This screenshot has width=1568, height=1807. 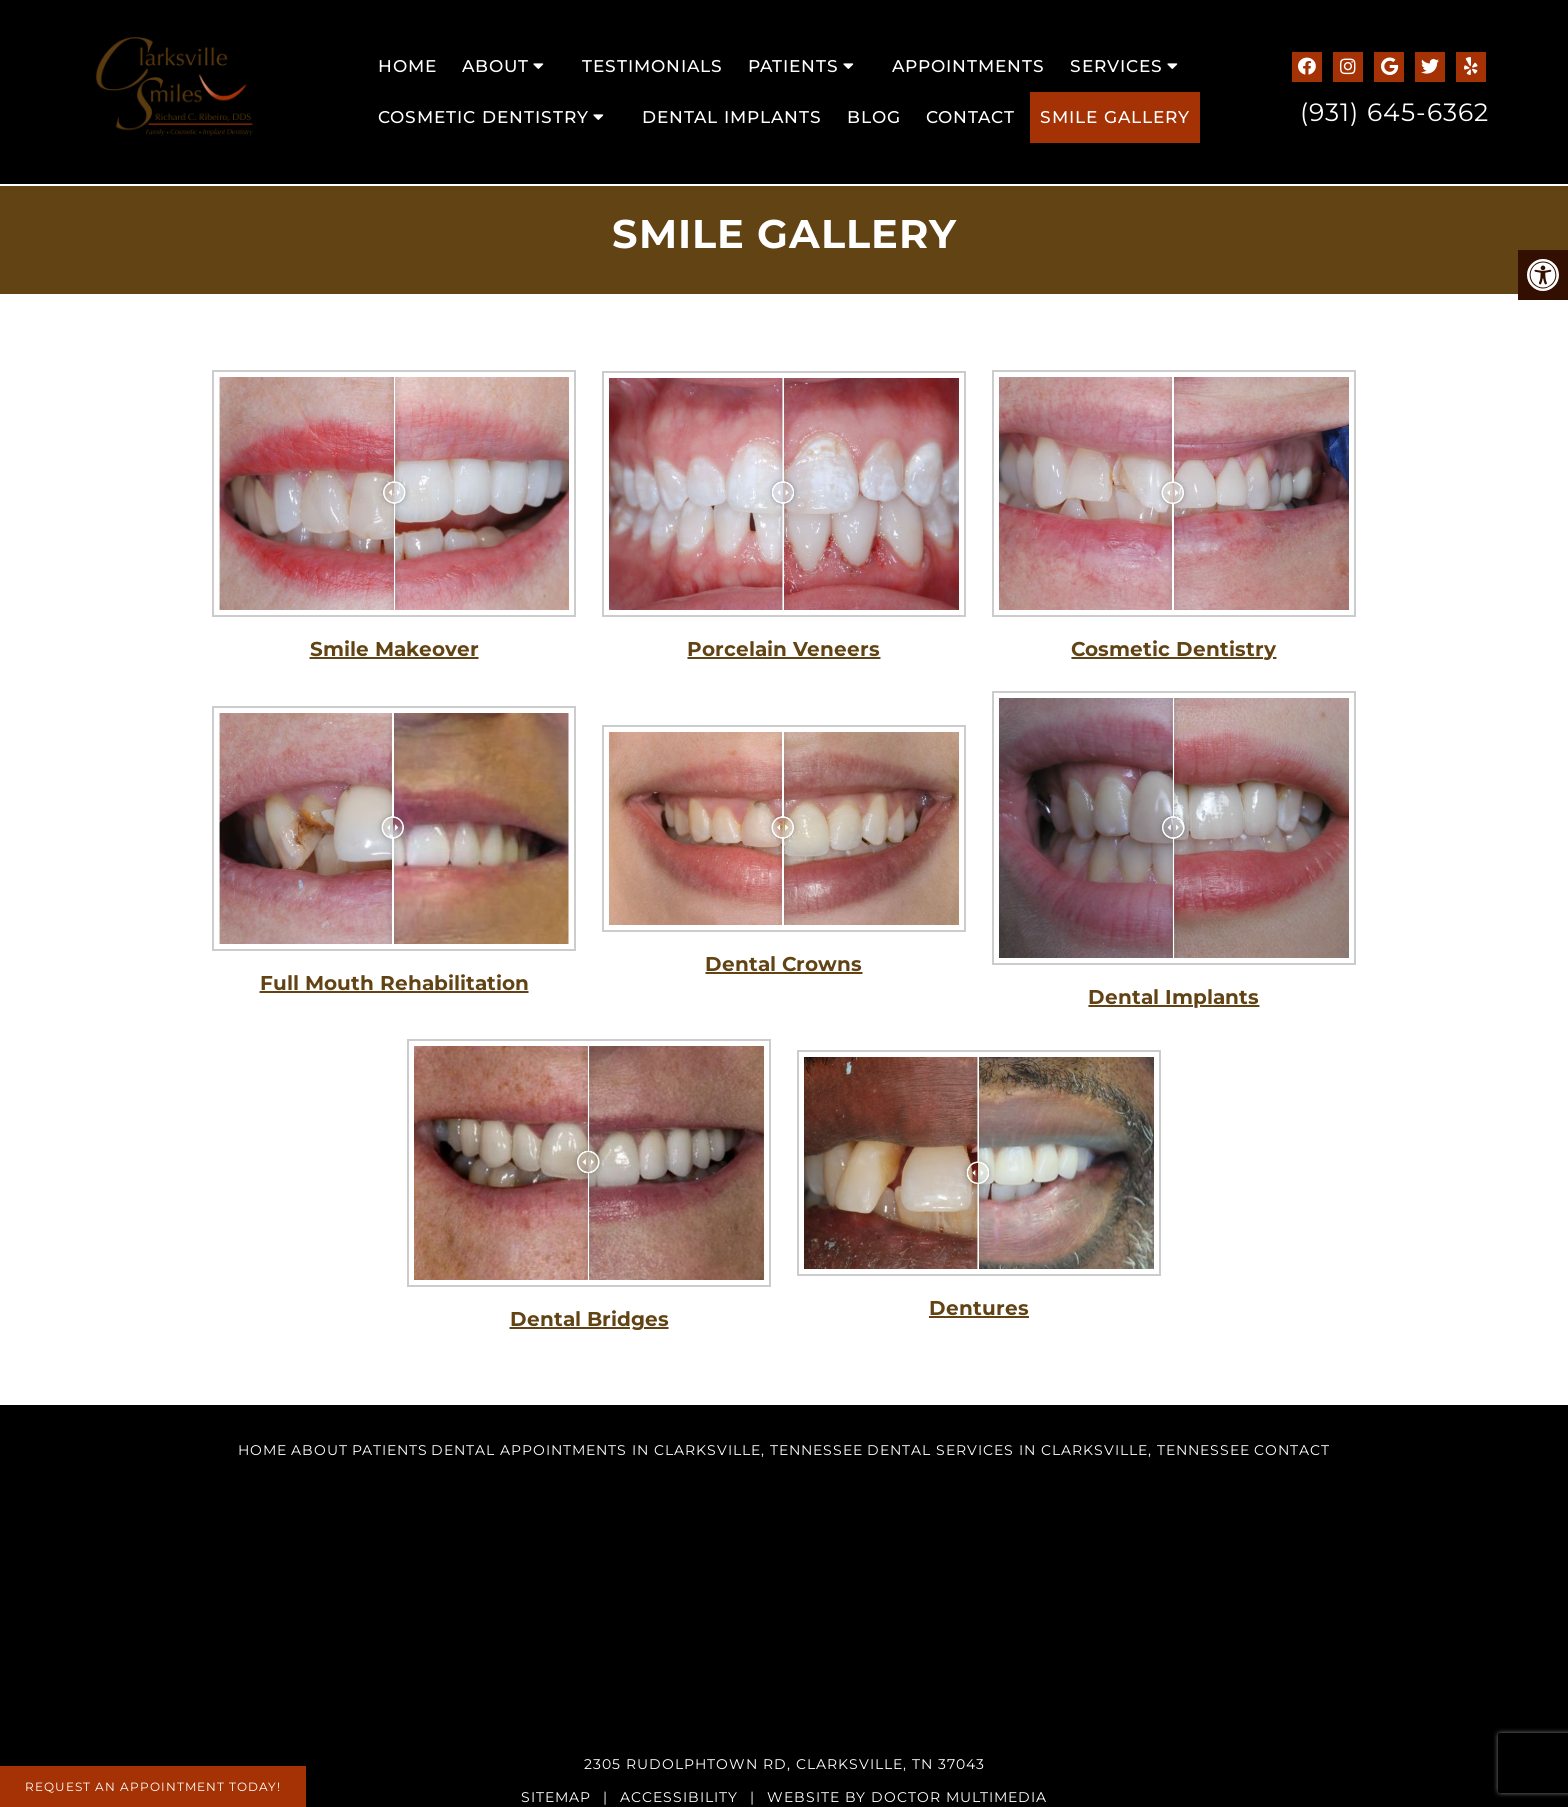 I want to click on 2305 Rudolphtown Rd, Clarksville, TN 37043, so click(x=784, y=1764).